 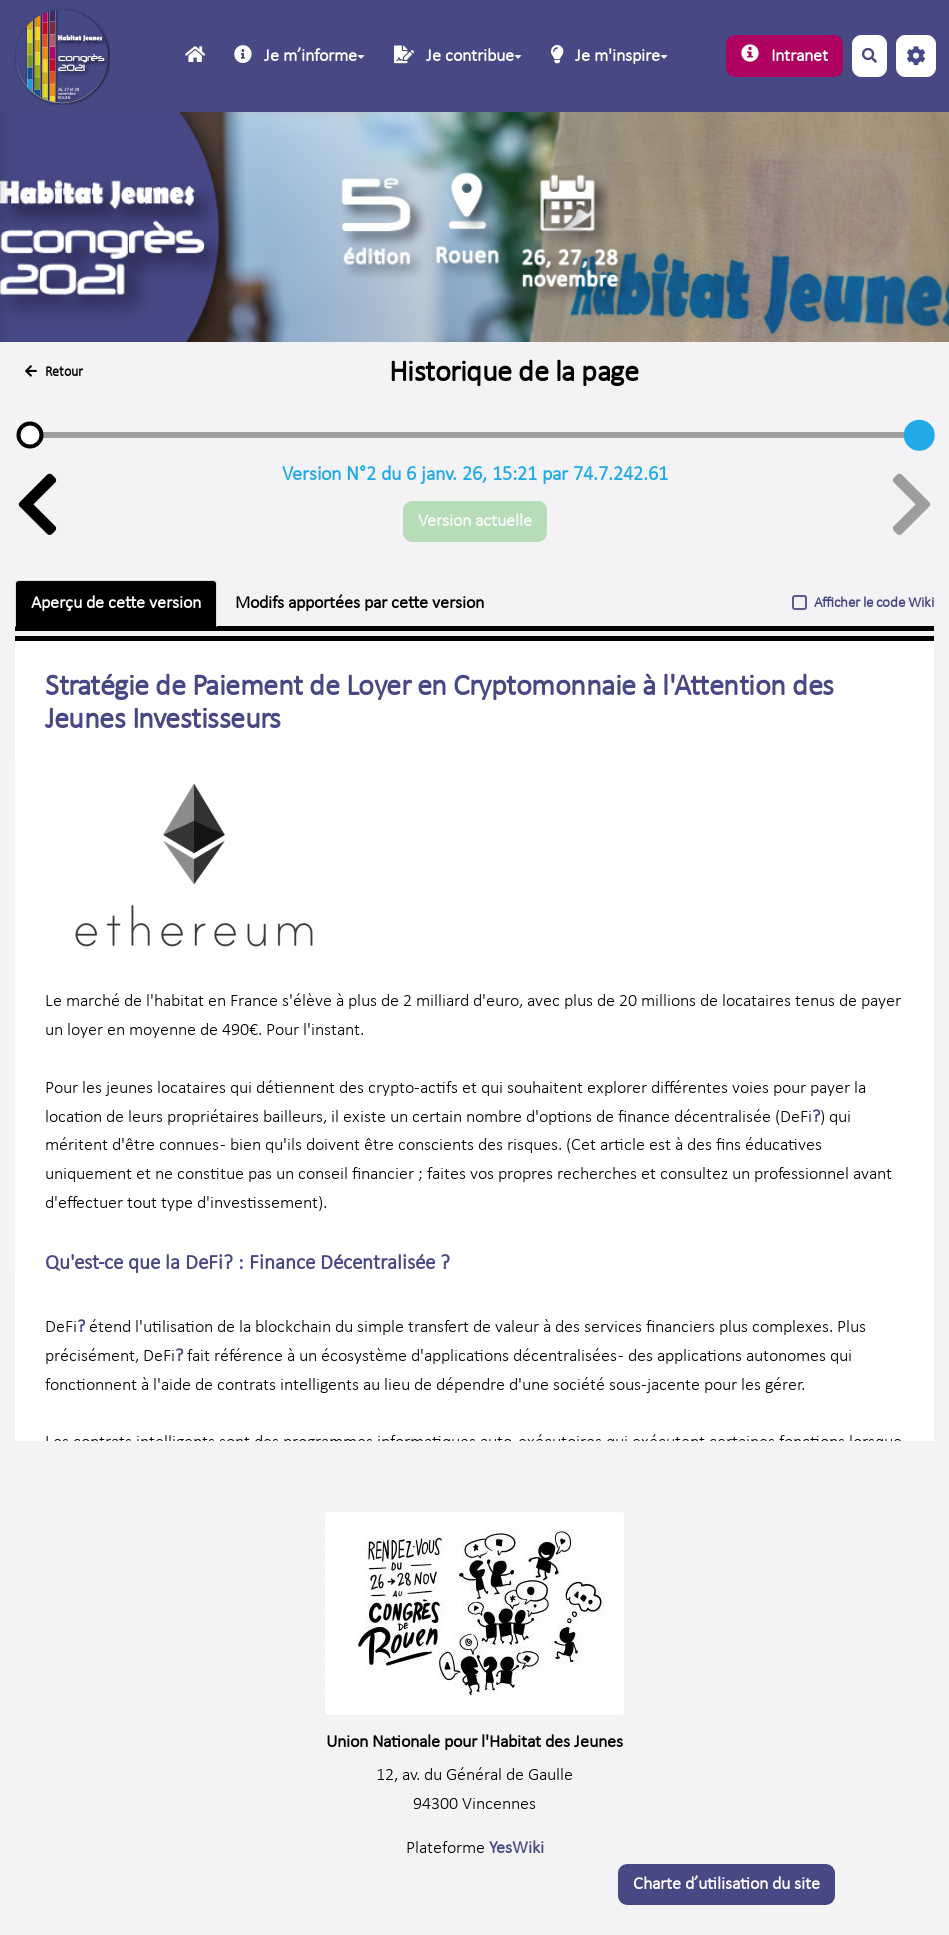 I want to click on Version actuelle, so click(x=475, y=521).